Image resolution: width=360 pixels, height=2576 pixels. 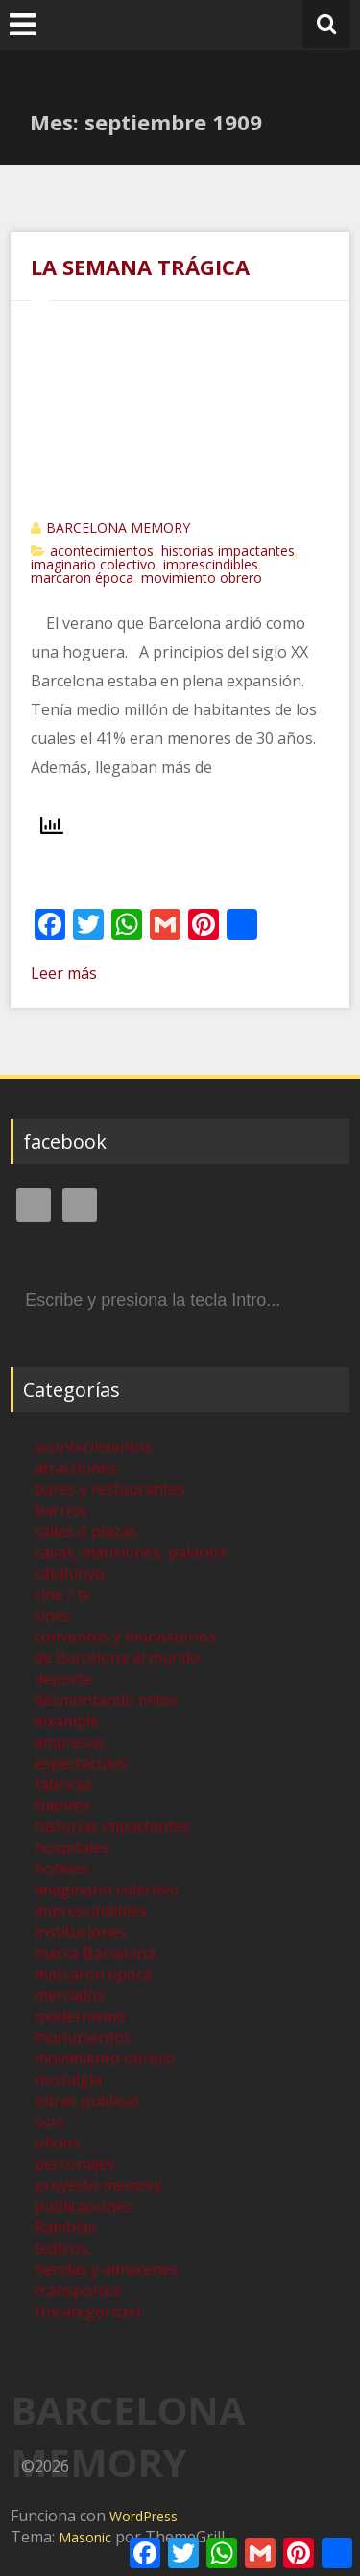 What do you see at coordinates (58, 2142) in the screenshot?
I see `oficios` at bounding box center [58, 2142].